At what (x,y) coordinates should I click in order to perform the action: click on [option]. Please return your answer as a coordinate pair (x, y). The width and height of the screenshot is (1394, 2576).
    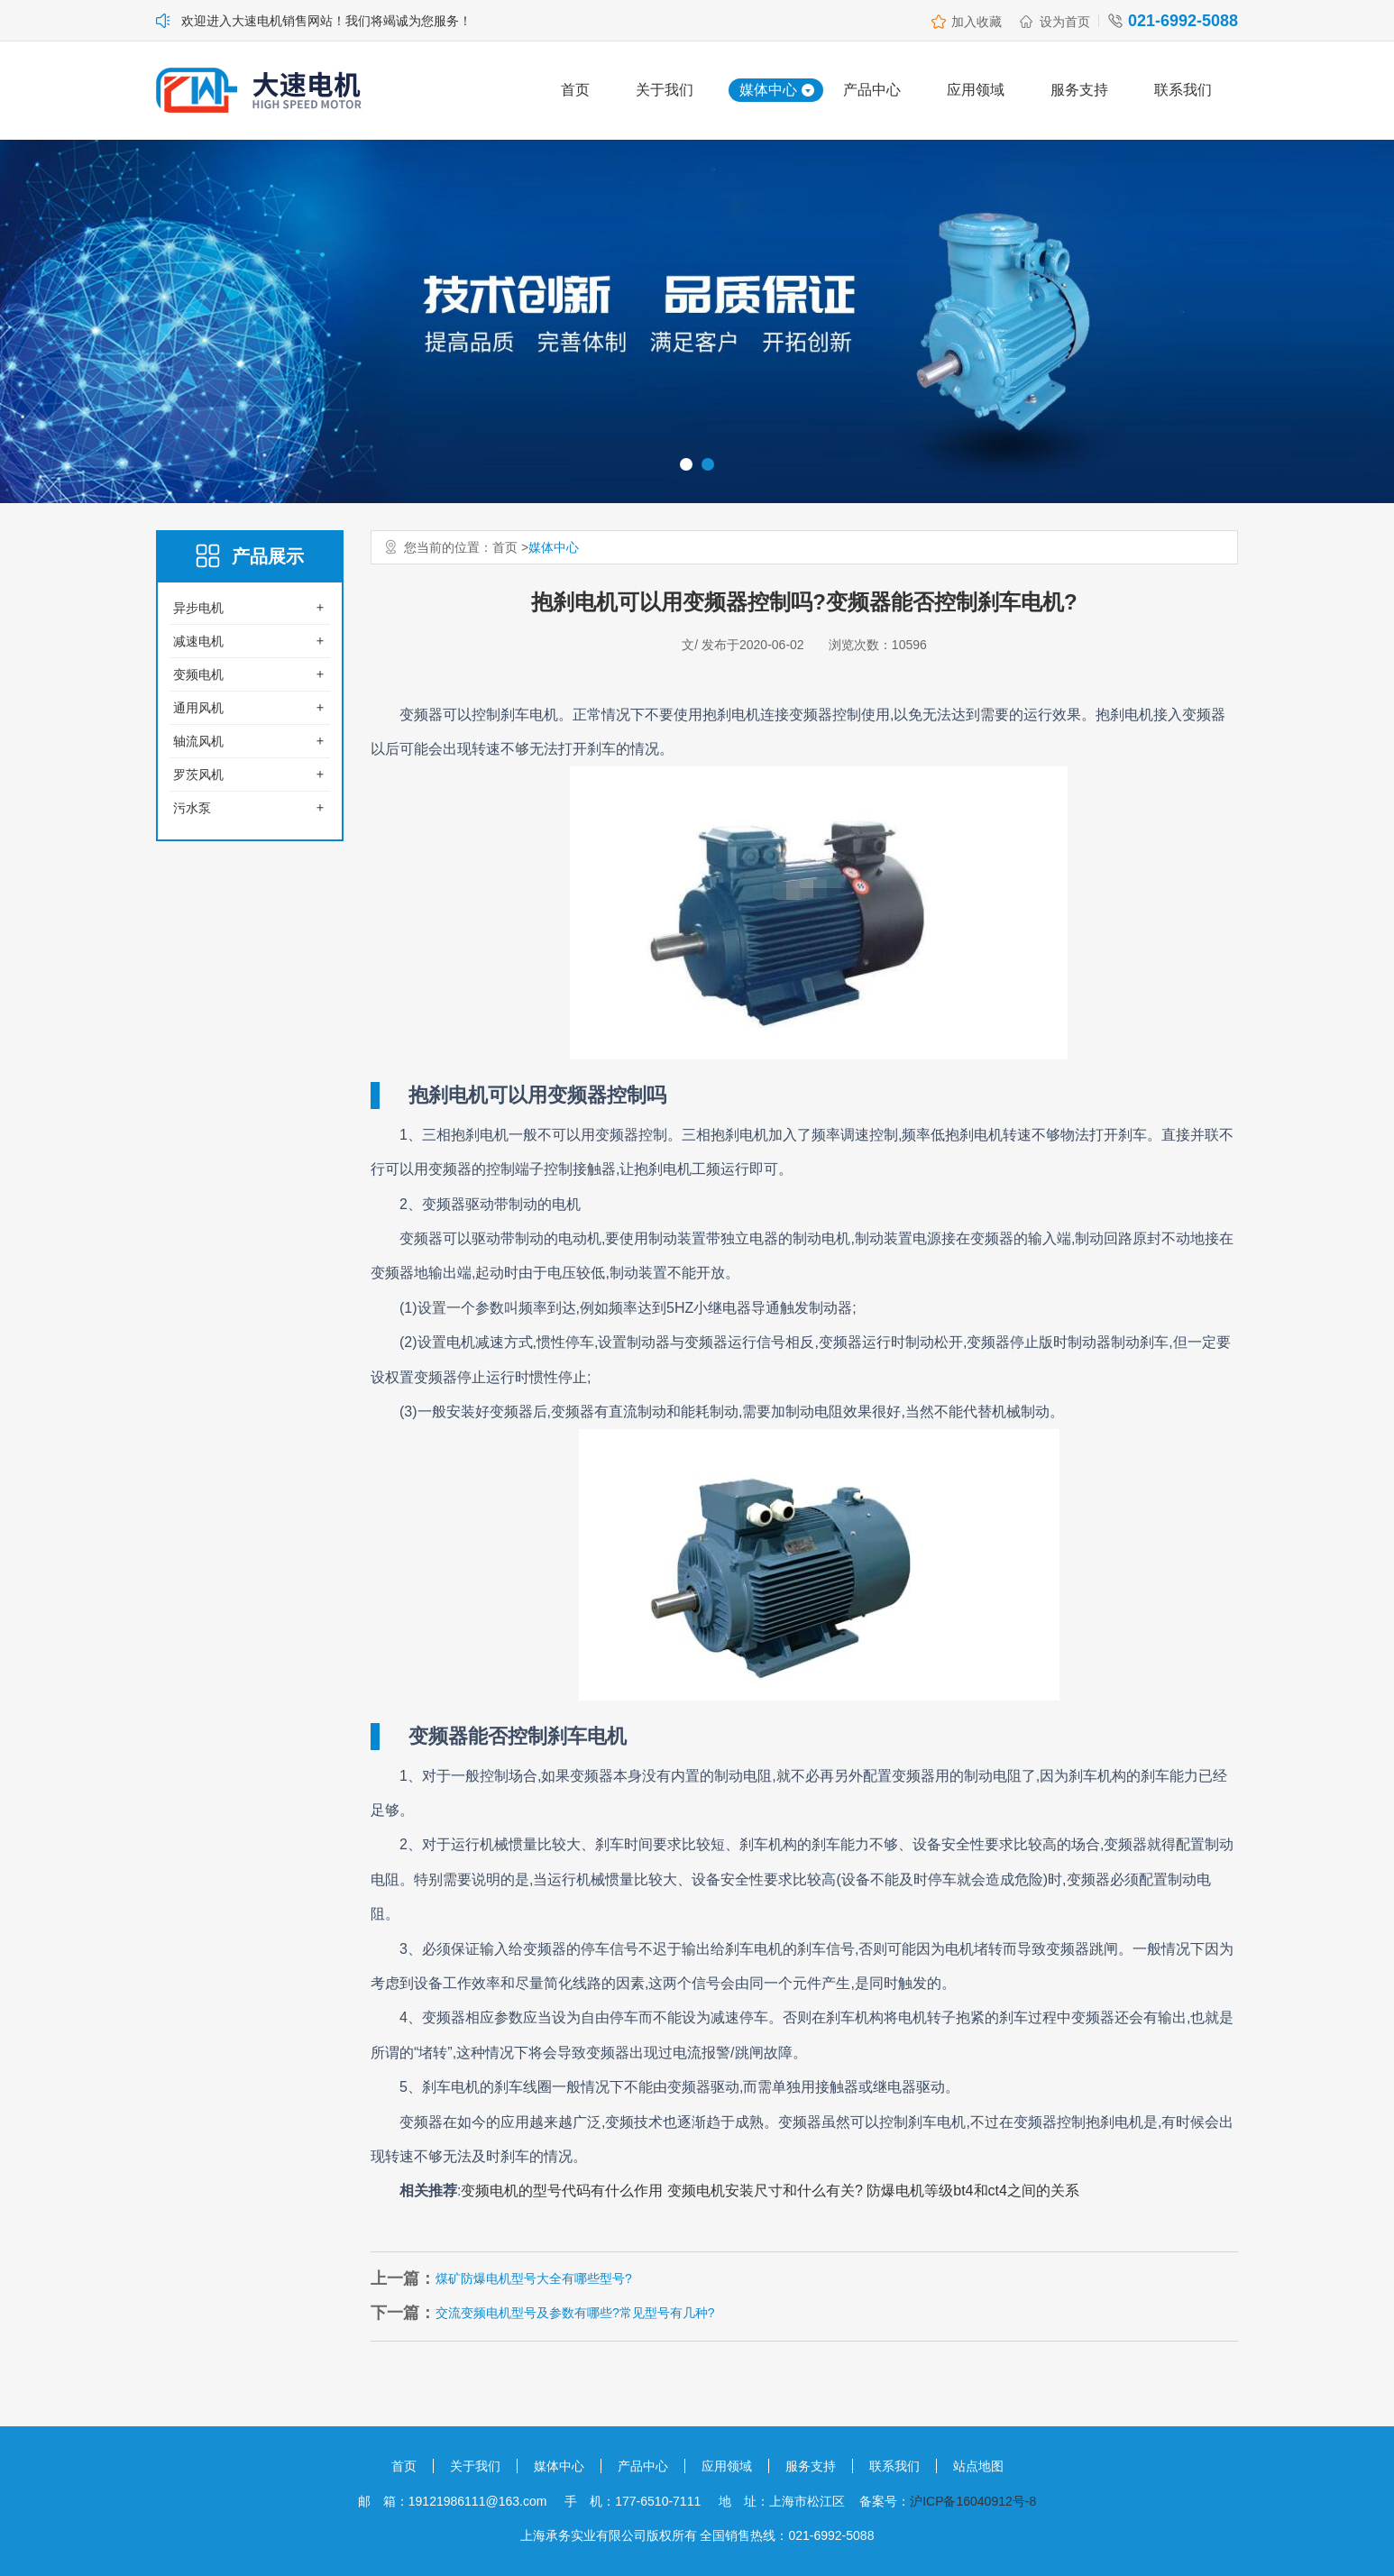
    Looking at the image, I should click on (697, 321).